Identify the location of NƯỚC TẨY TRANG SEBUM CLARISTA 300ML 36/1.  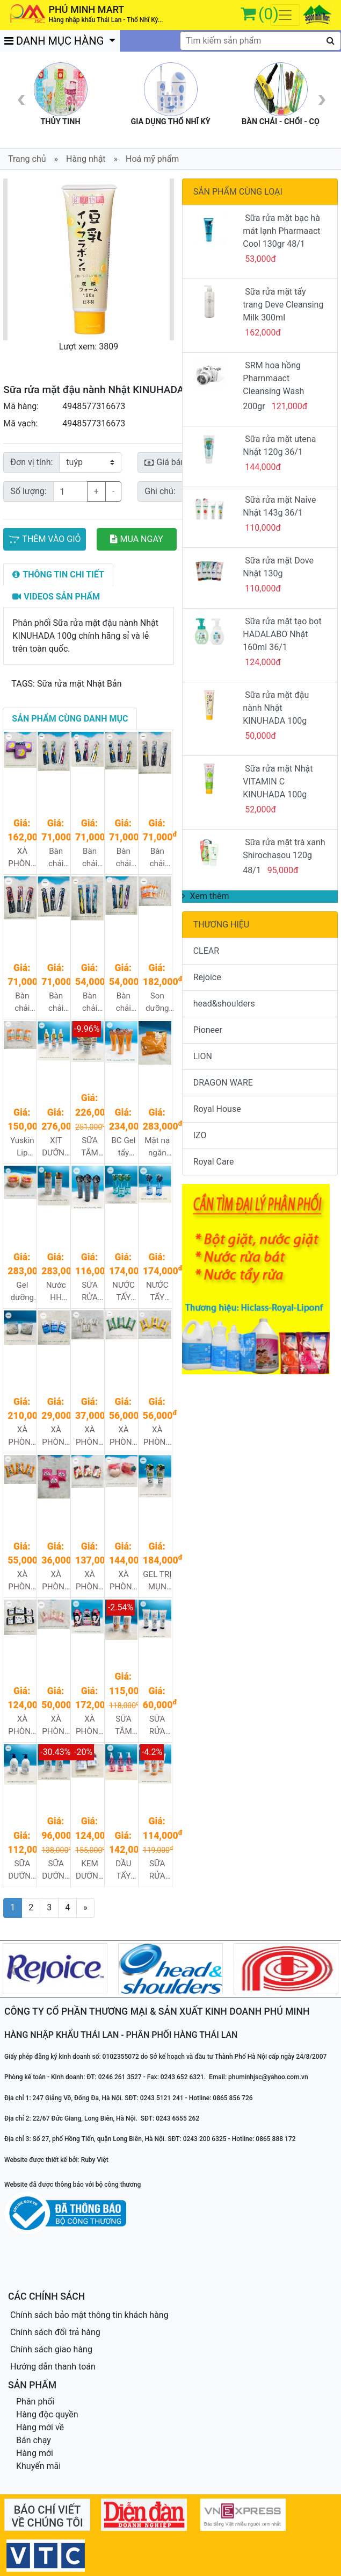
(124, 1291).